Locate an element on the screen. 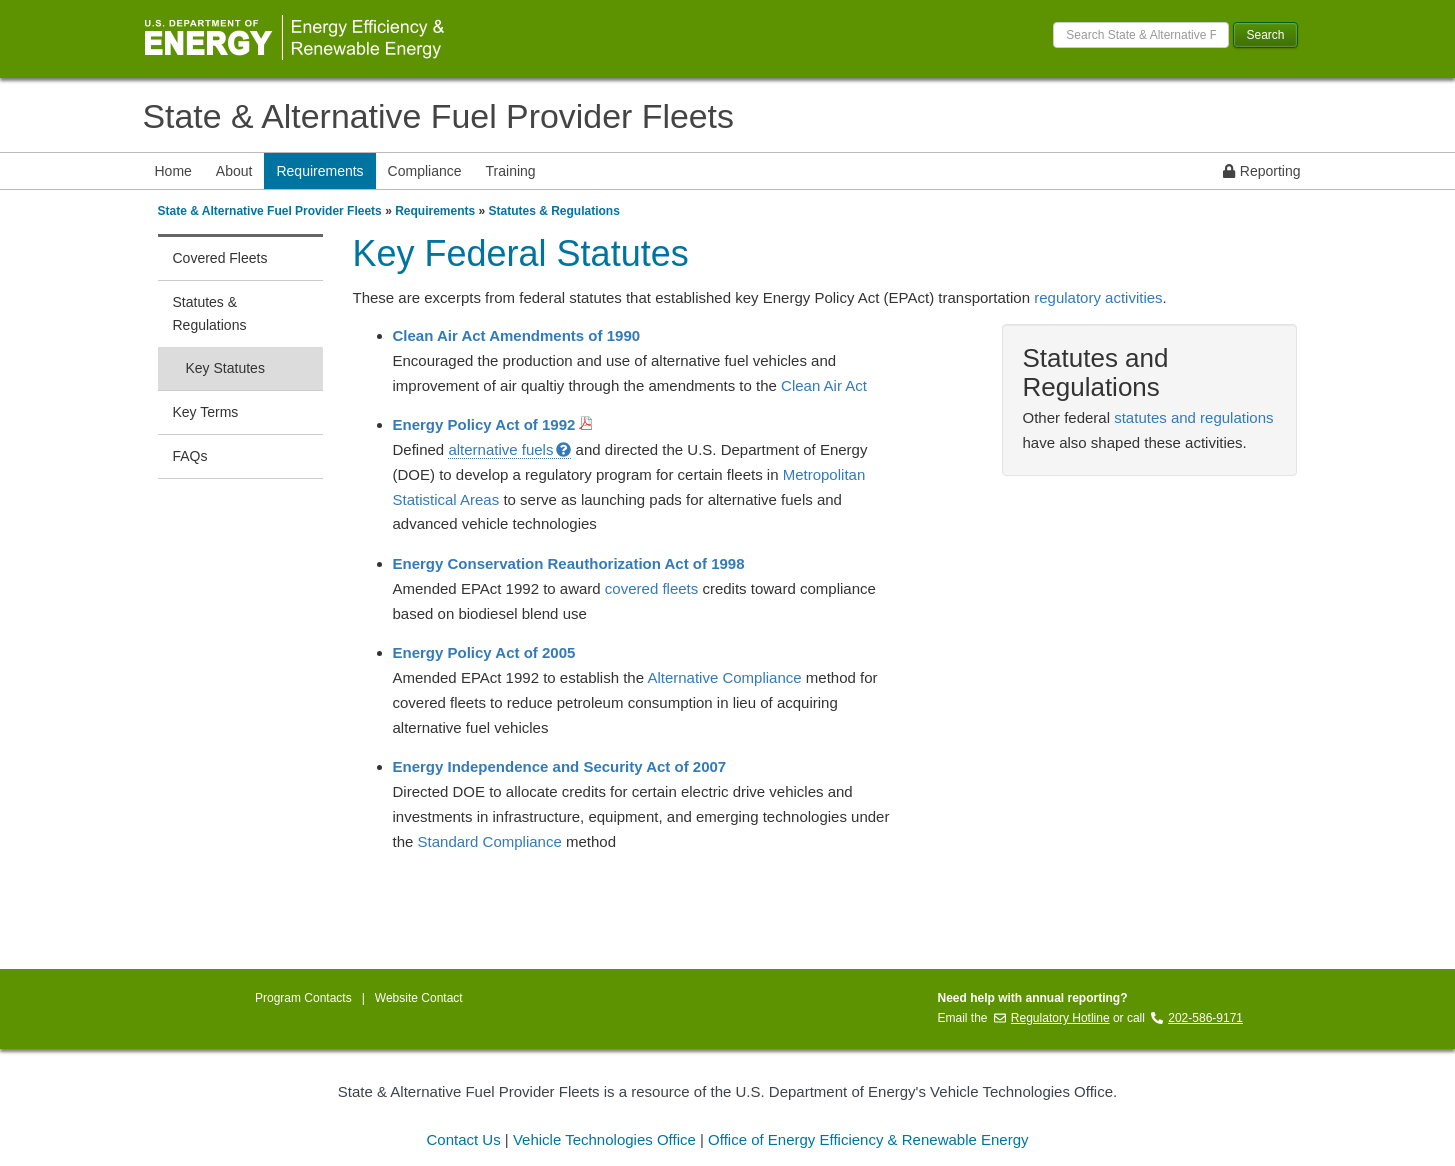  Statutes & Regulations is located at coordinates (554, 211).